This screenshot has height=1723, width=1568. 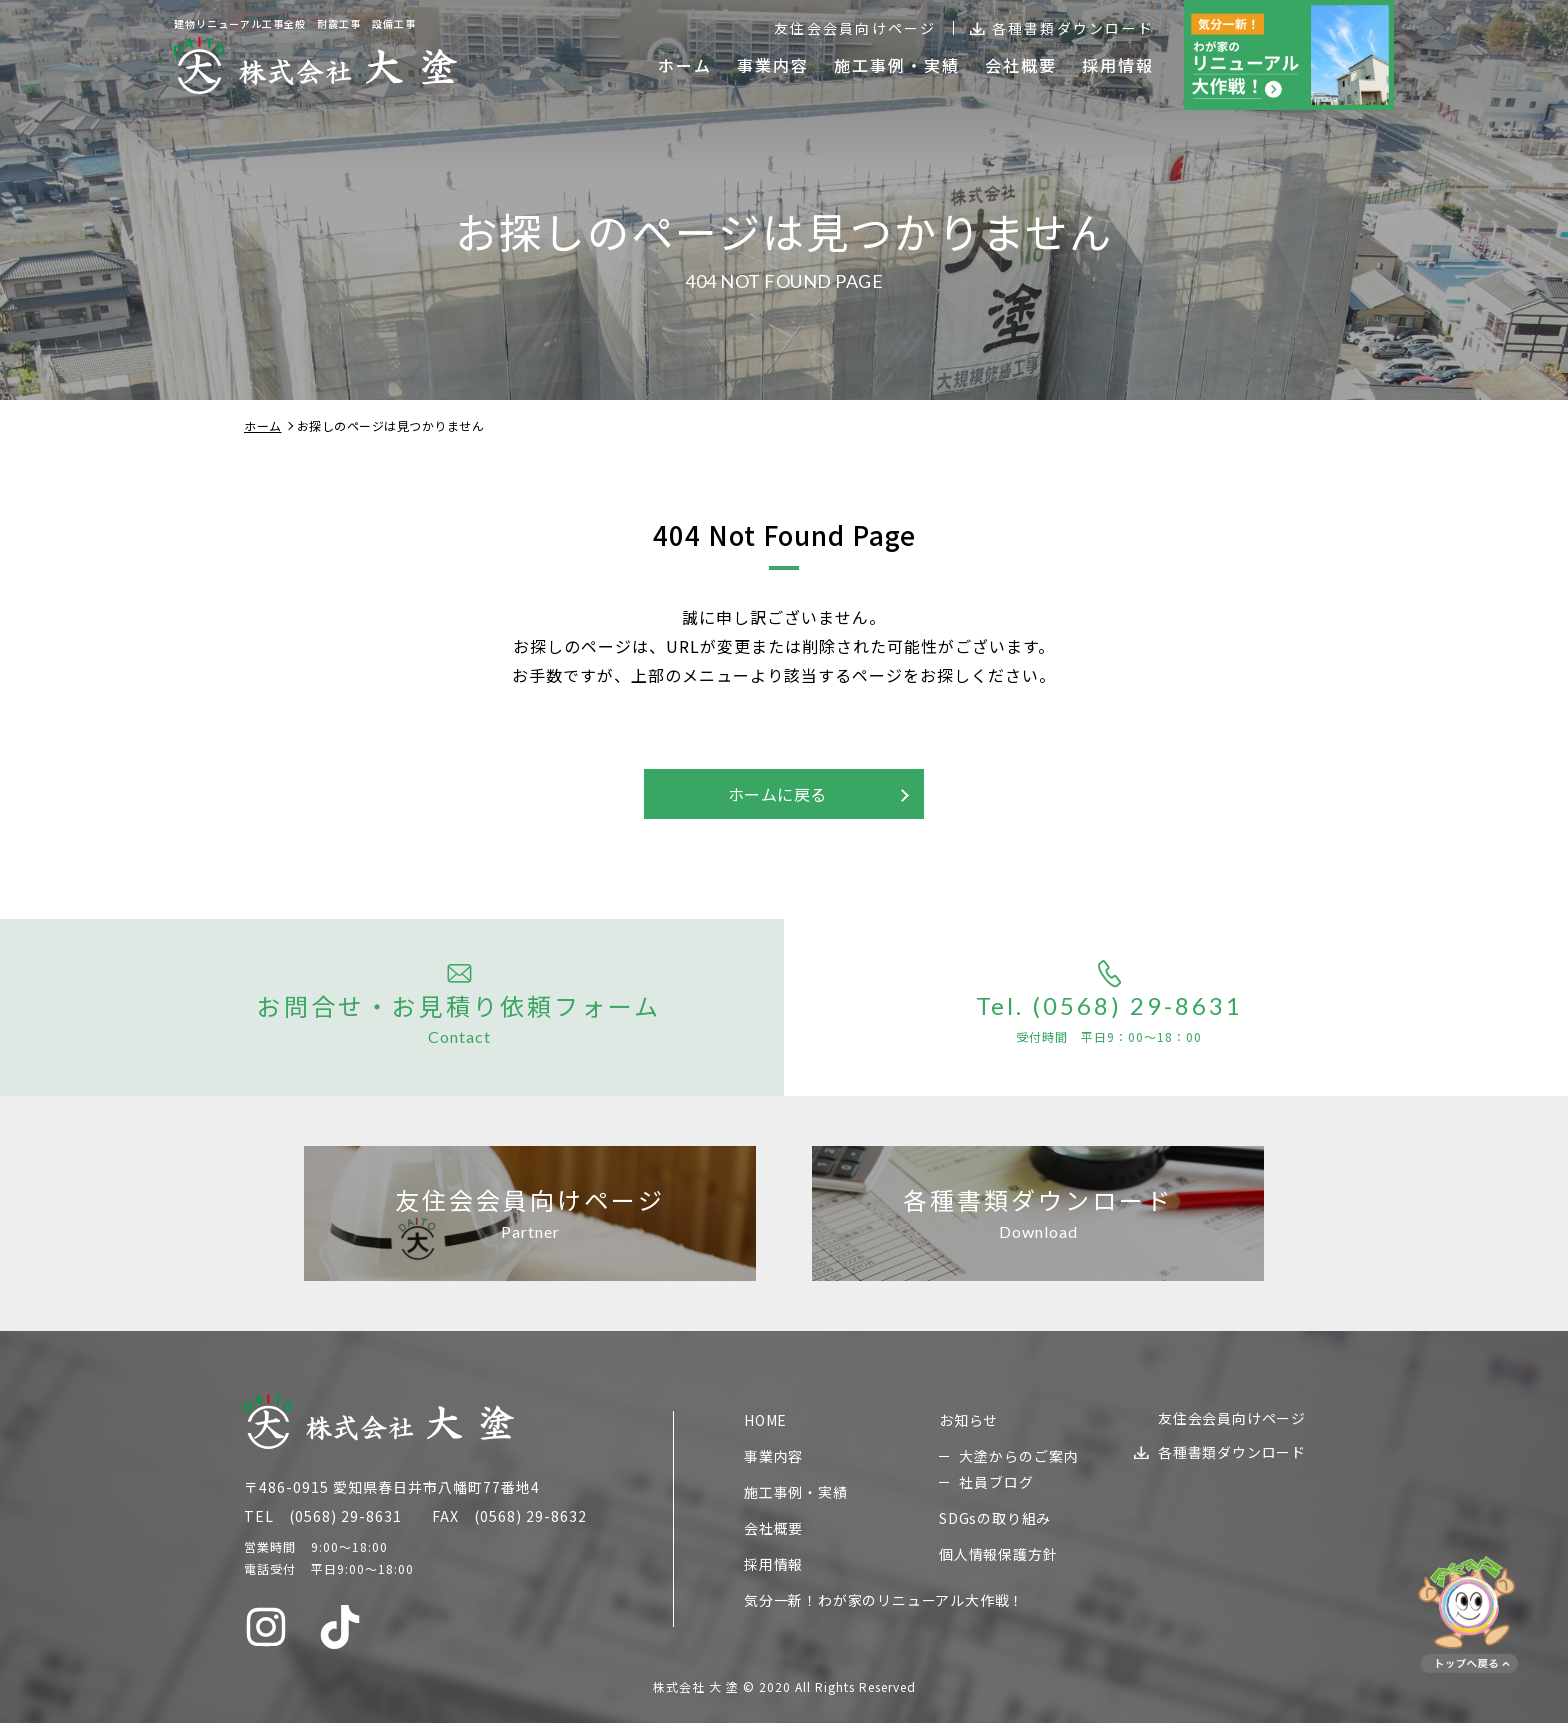 I want to click on 大塗からのご案内, so click(x=1019, y=1456).